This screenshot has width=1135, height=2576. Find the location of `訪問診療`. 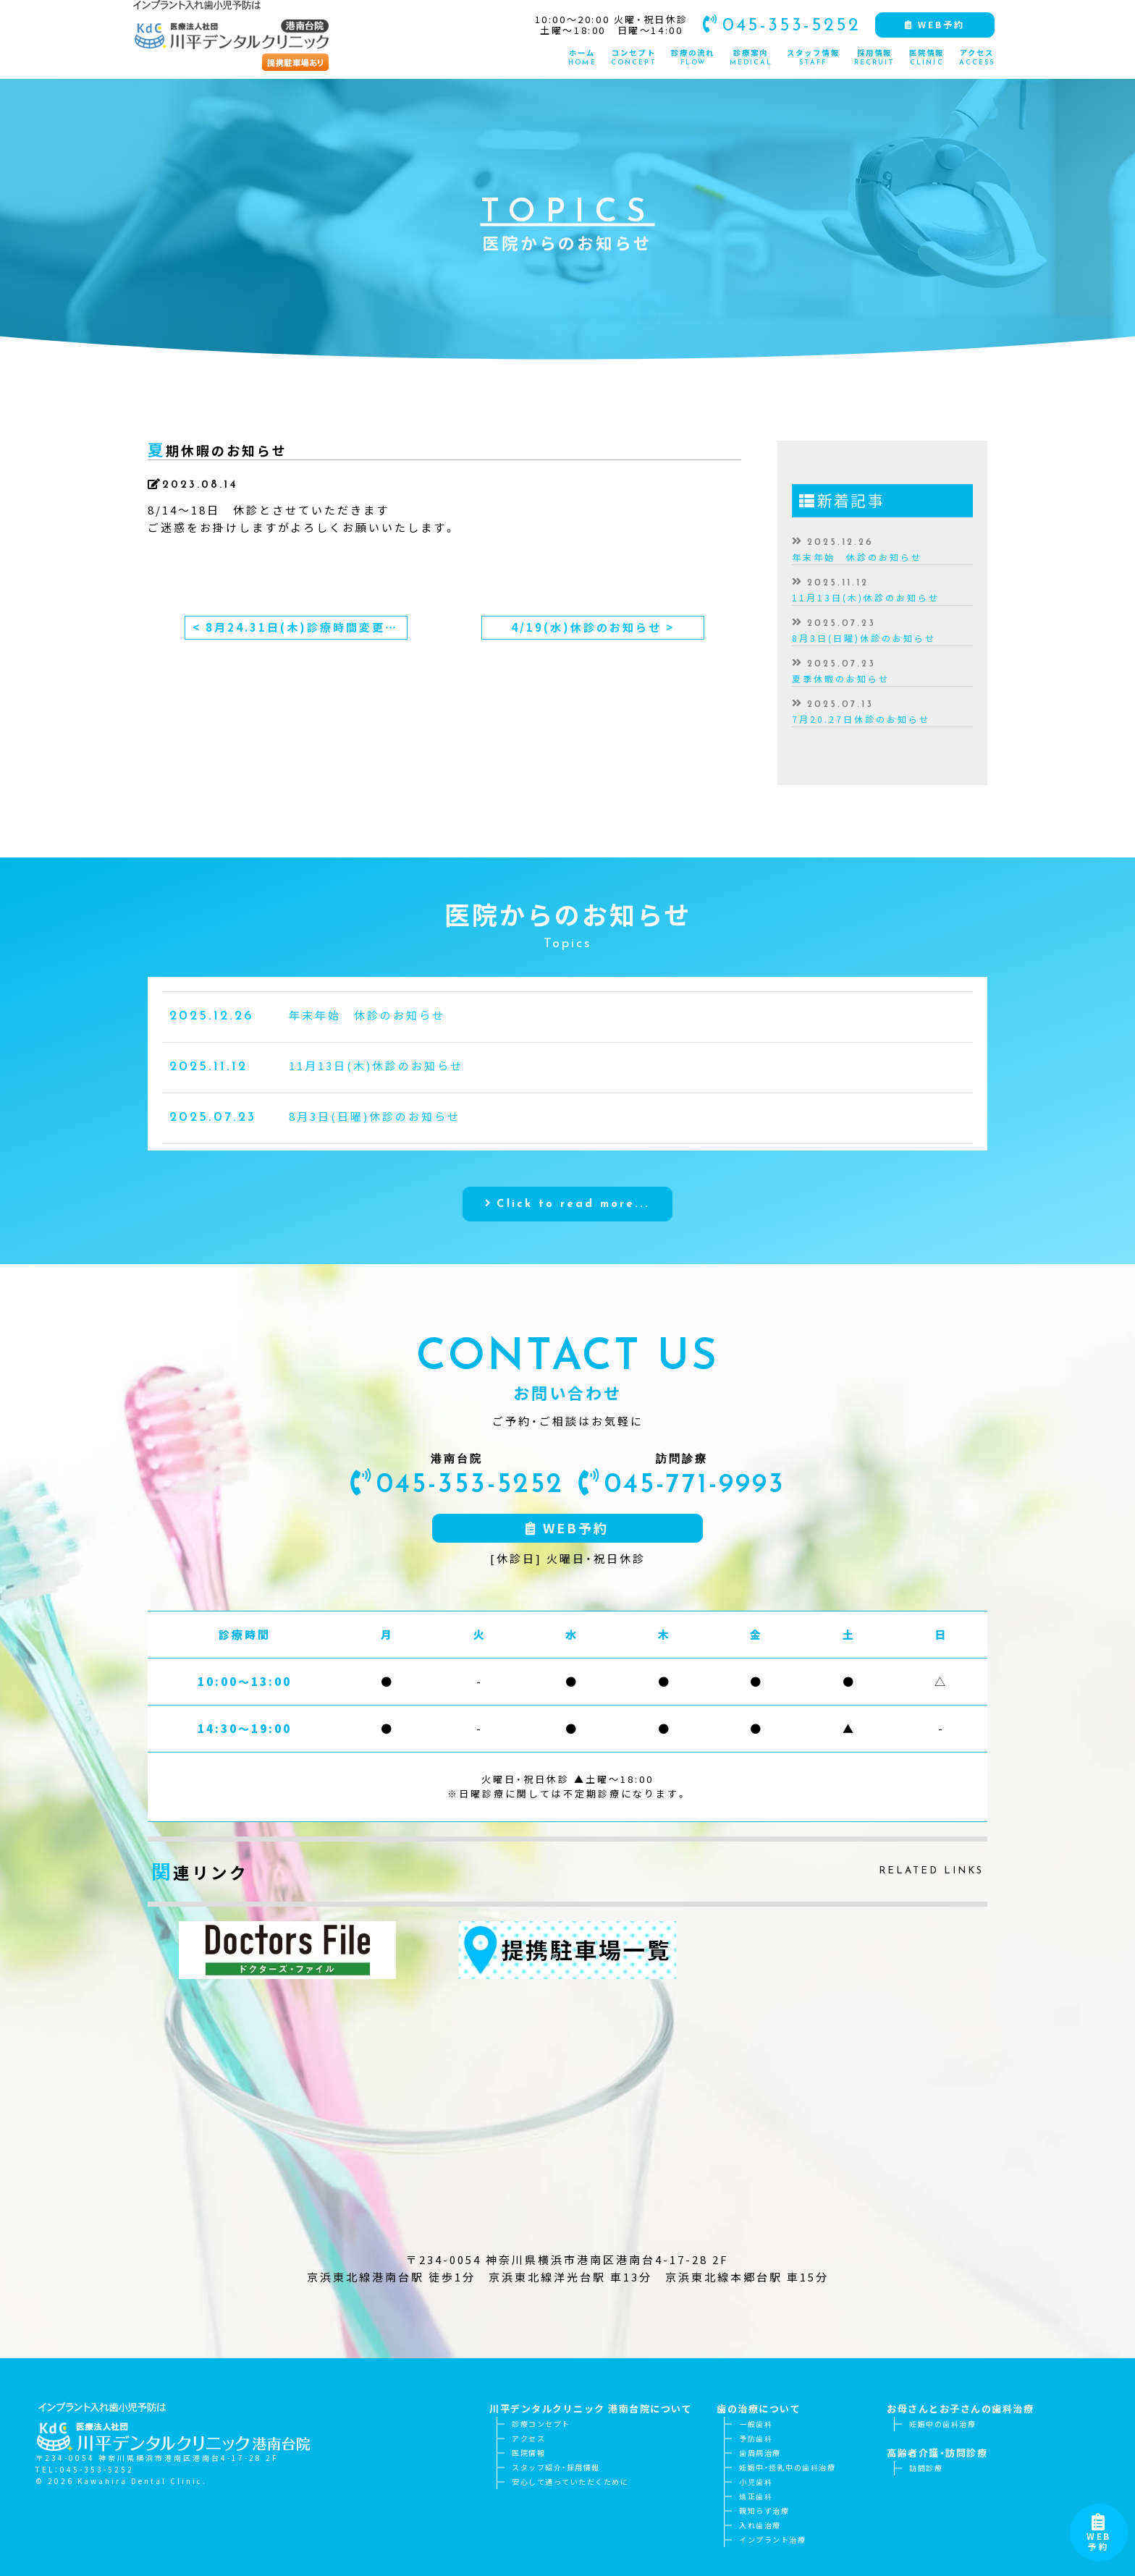

訪問診療 is located at coordinates (925, 2467).